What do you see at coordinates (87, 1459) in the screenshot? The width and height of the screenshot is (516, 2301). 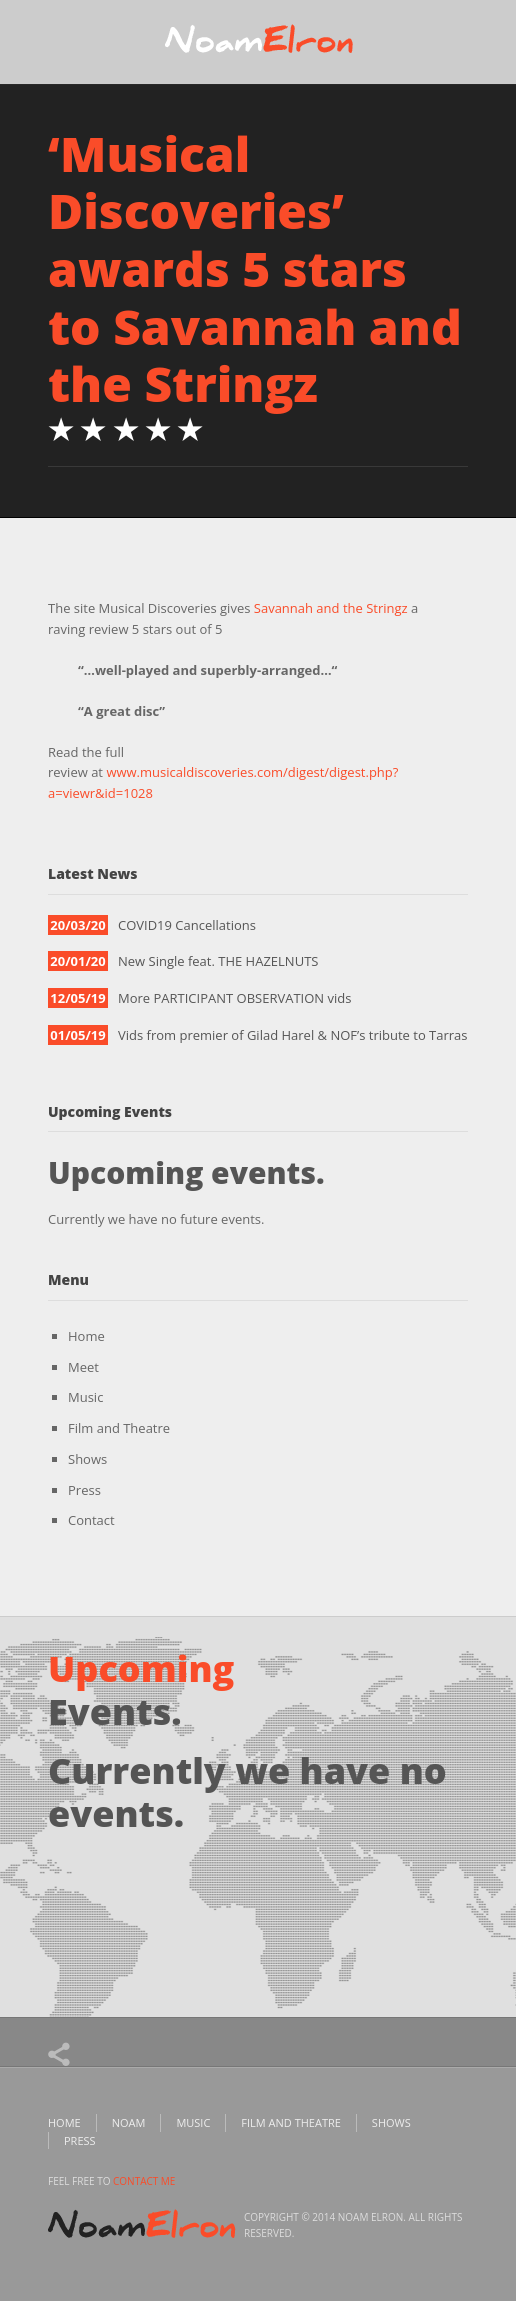 I see `Shows` at bounding box center [87, 1459].